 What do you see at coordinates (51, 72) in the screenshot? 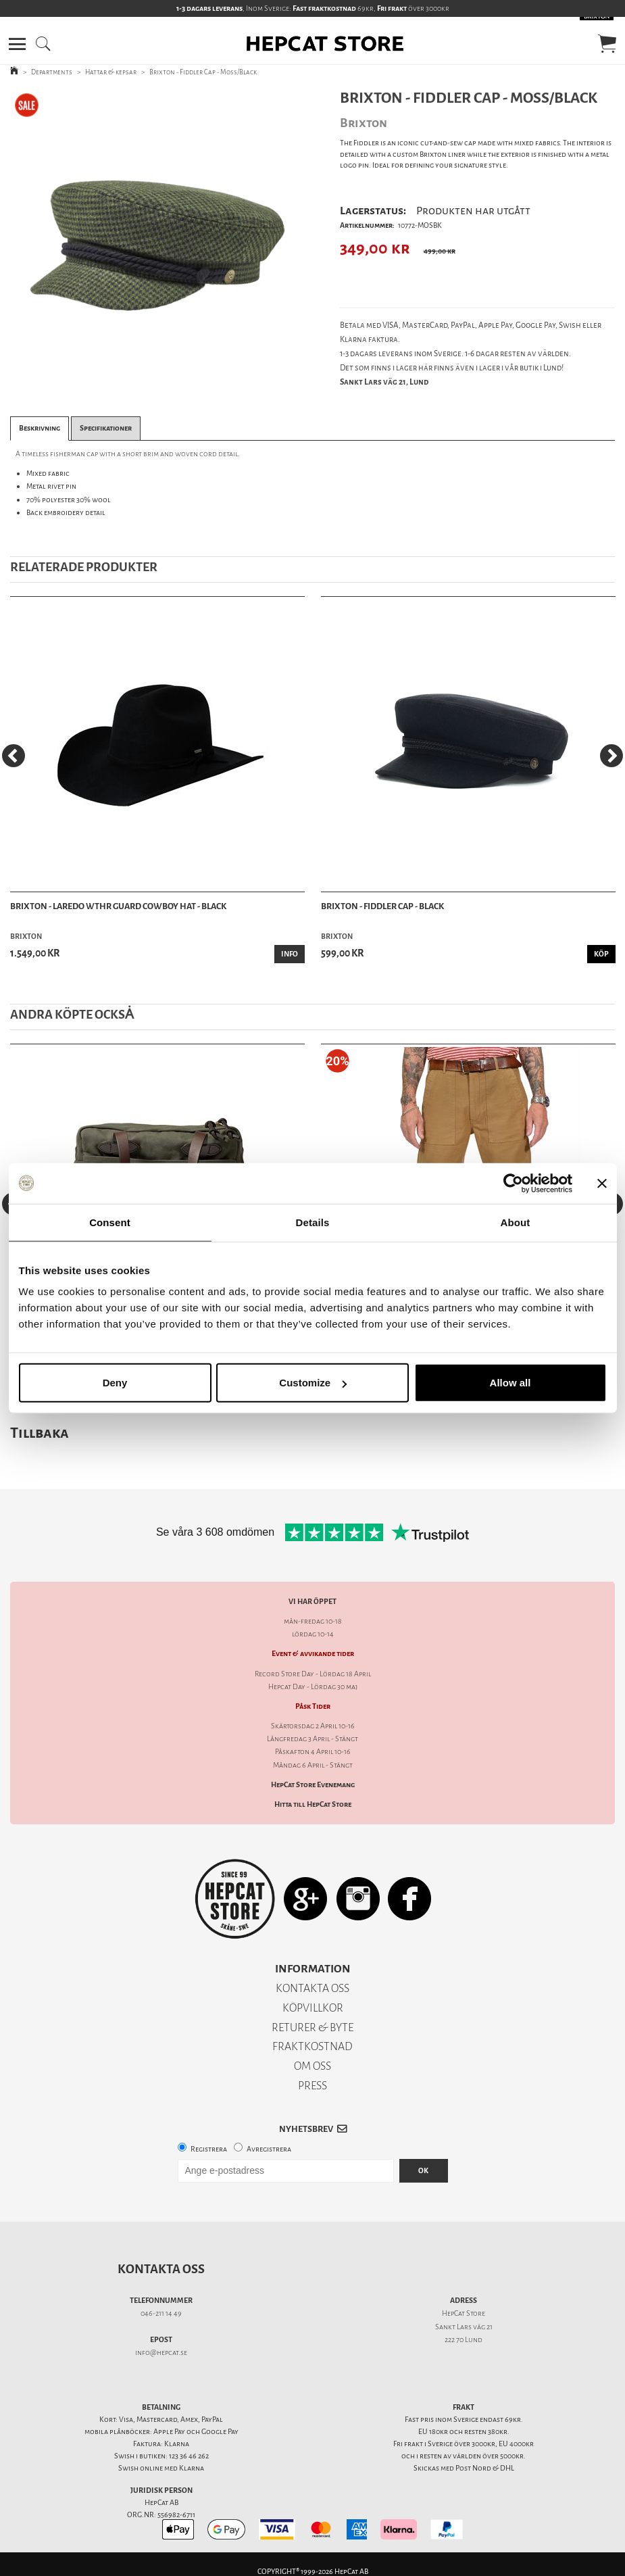
I see `Departments` at bounding box center [51, 72].